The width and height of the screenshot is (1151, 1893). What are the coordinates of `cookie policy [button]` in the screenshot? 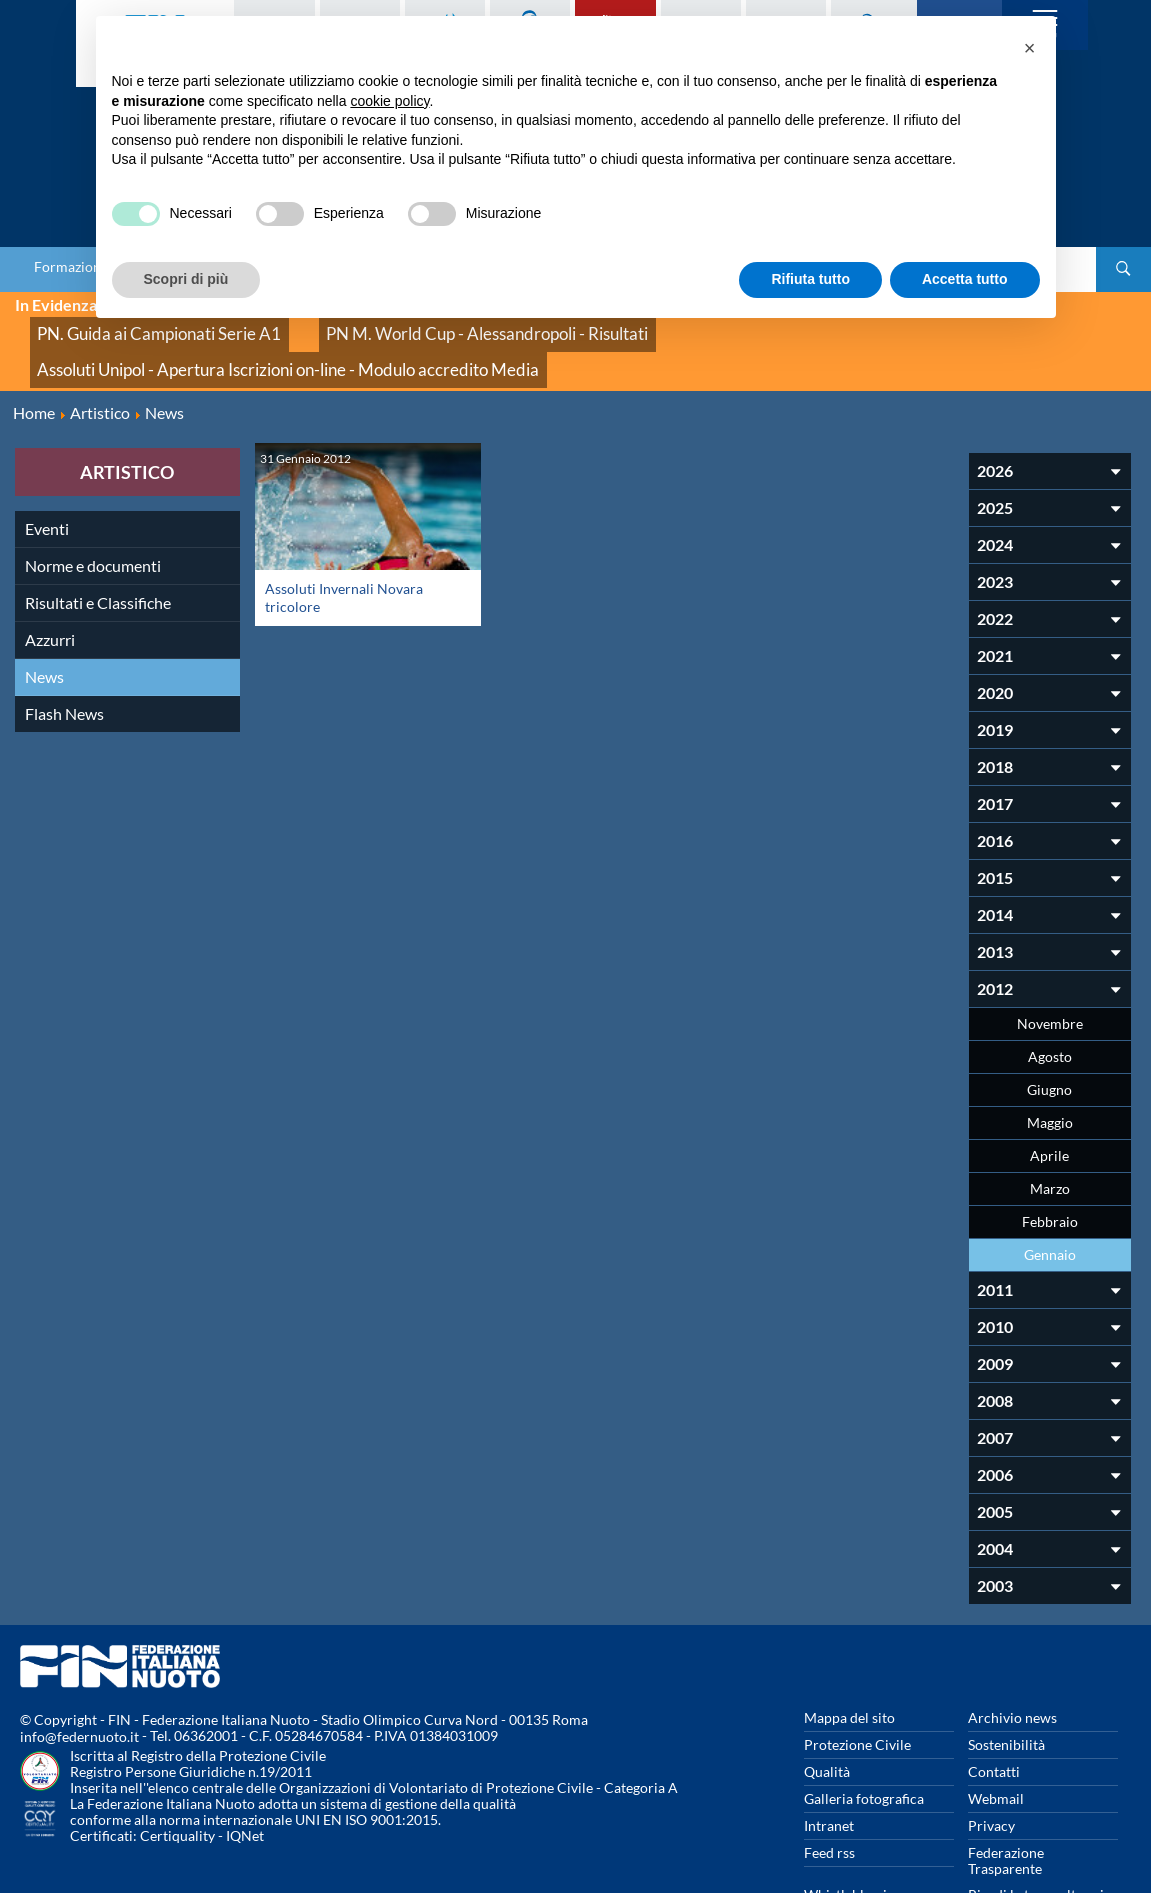 It's located at (389, 101).